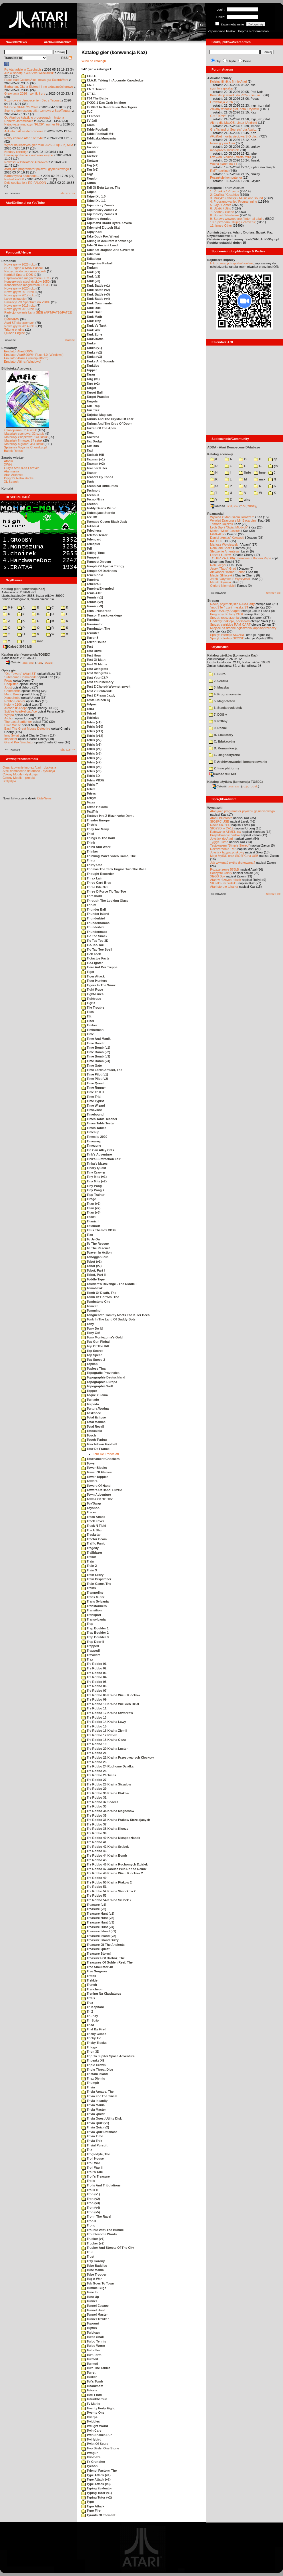  Describe the element at coordinates (91, 1145) in the screenshot. I see `Timezone` at that location.